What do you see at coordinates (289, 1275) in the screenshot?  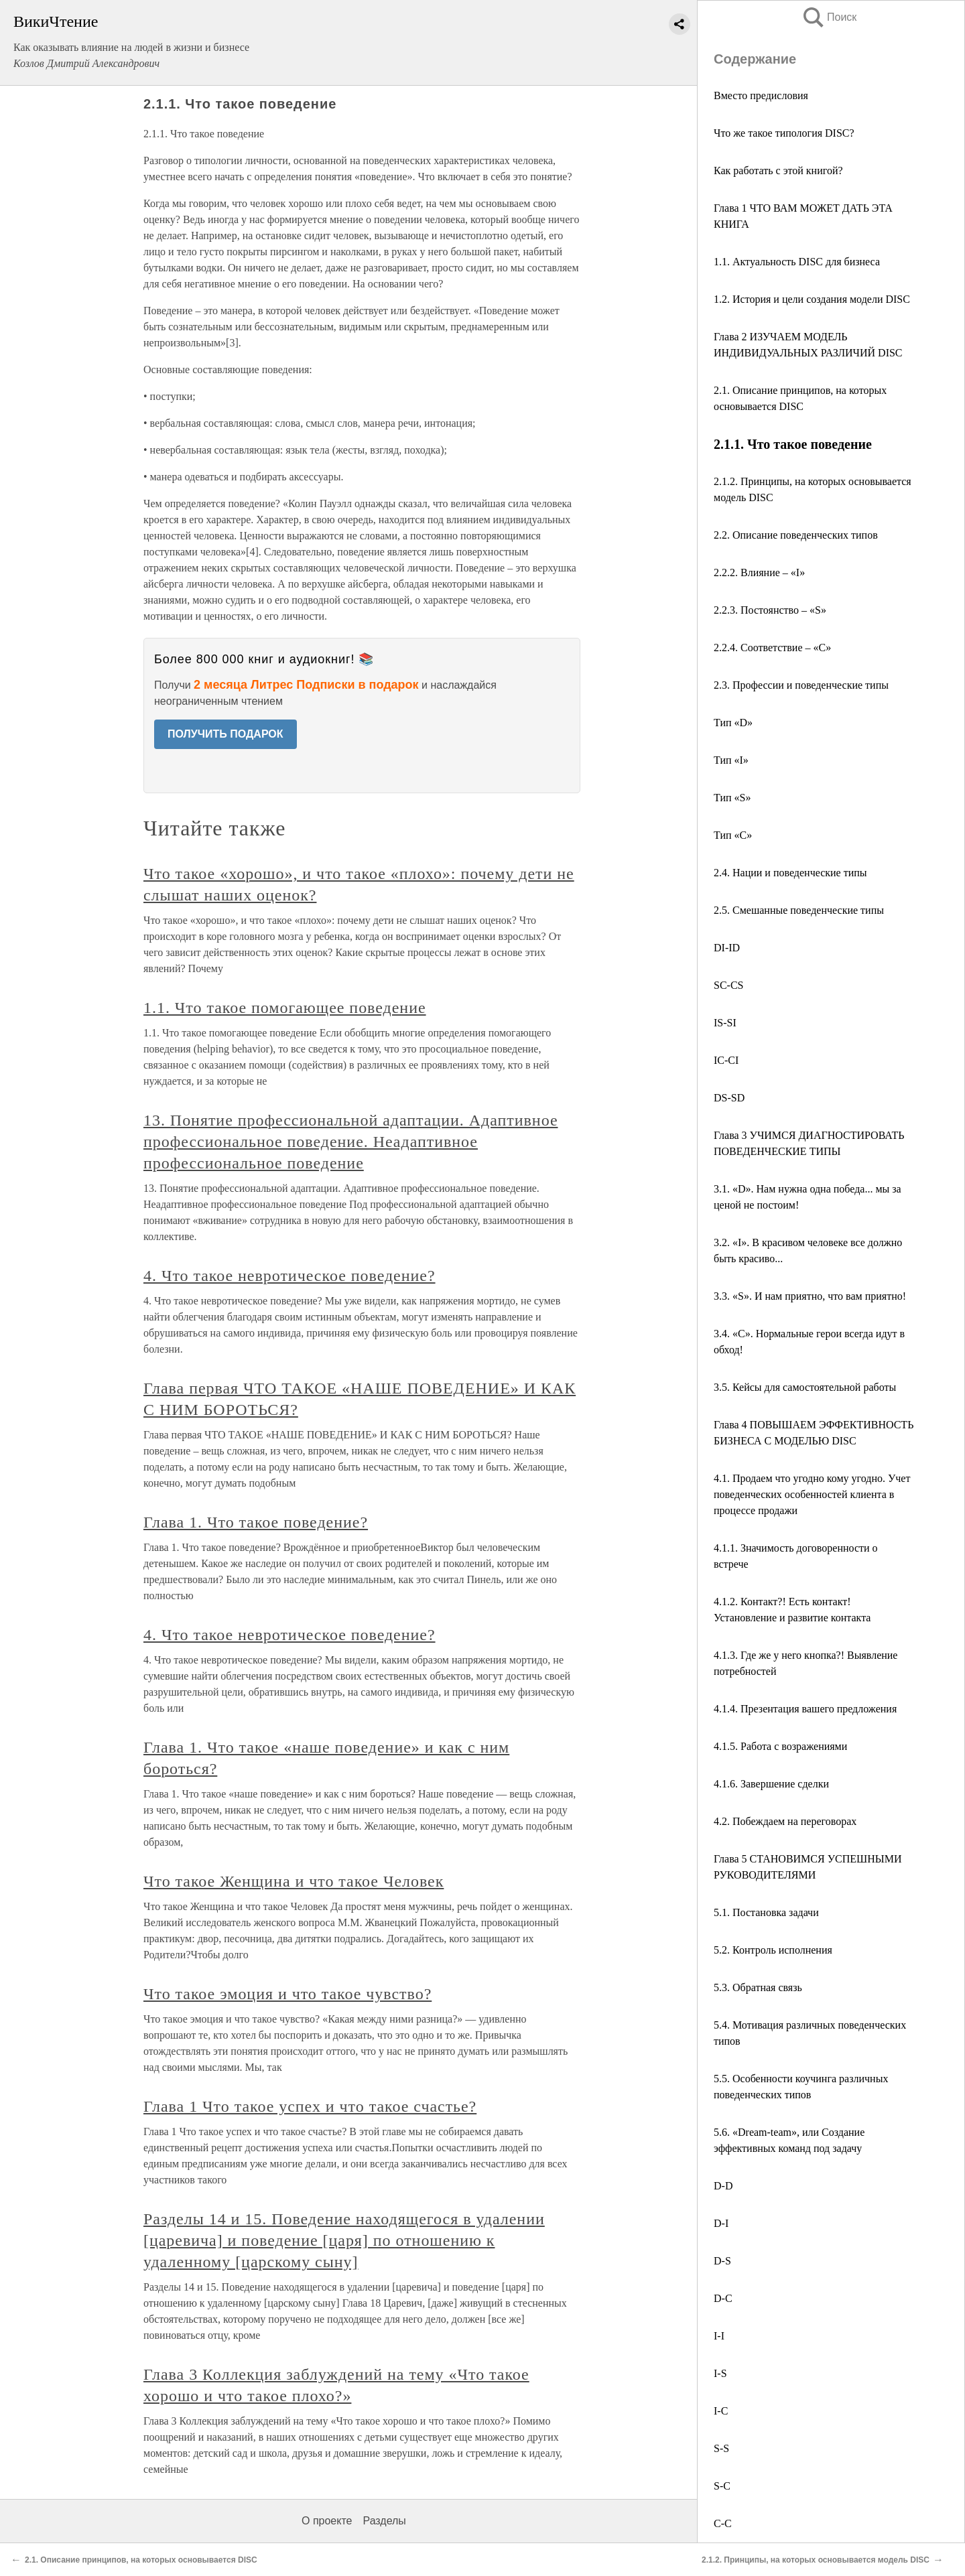 I see `4. Что такое невротическое поведение?` at bounding box center [289, 1275].